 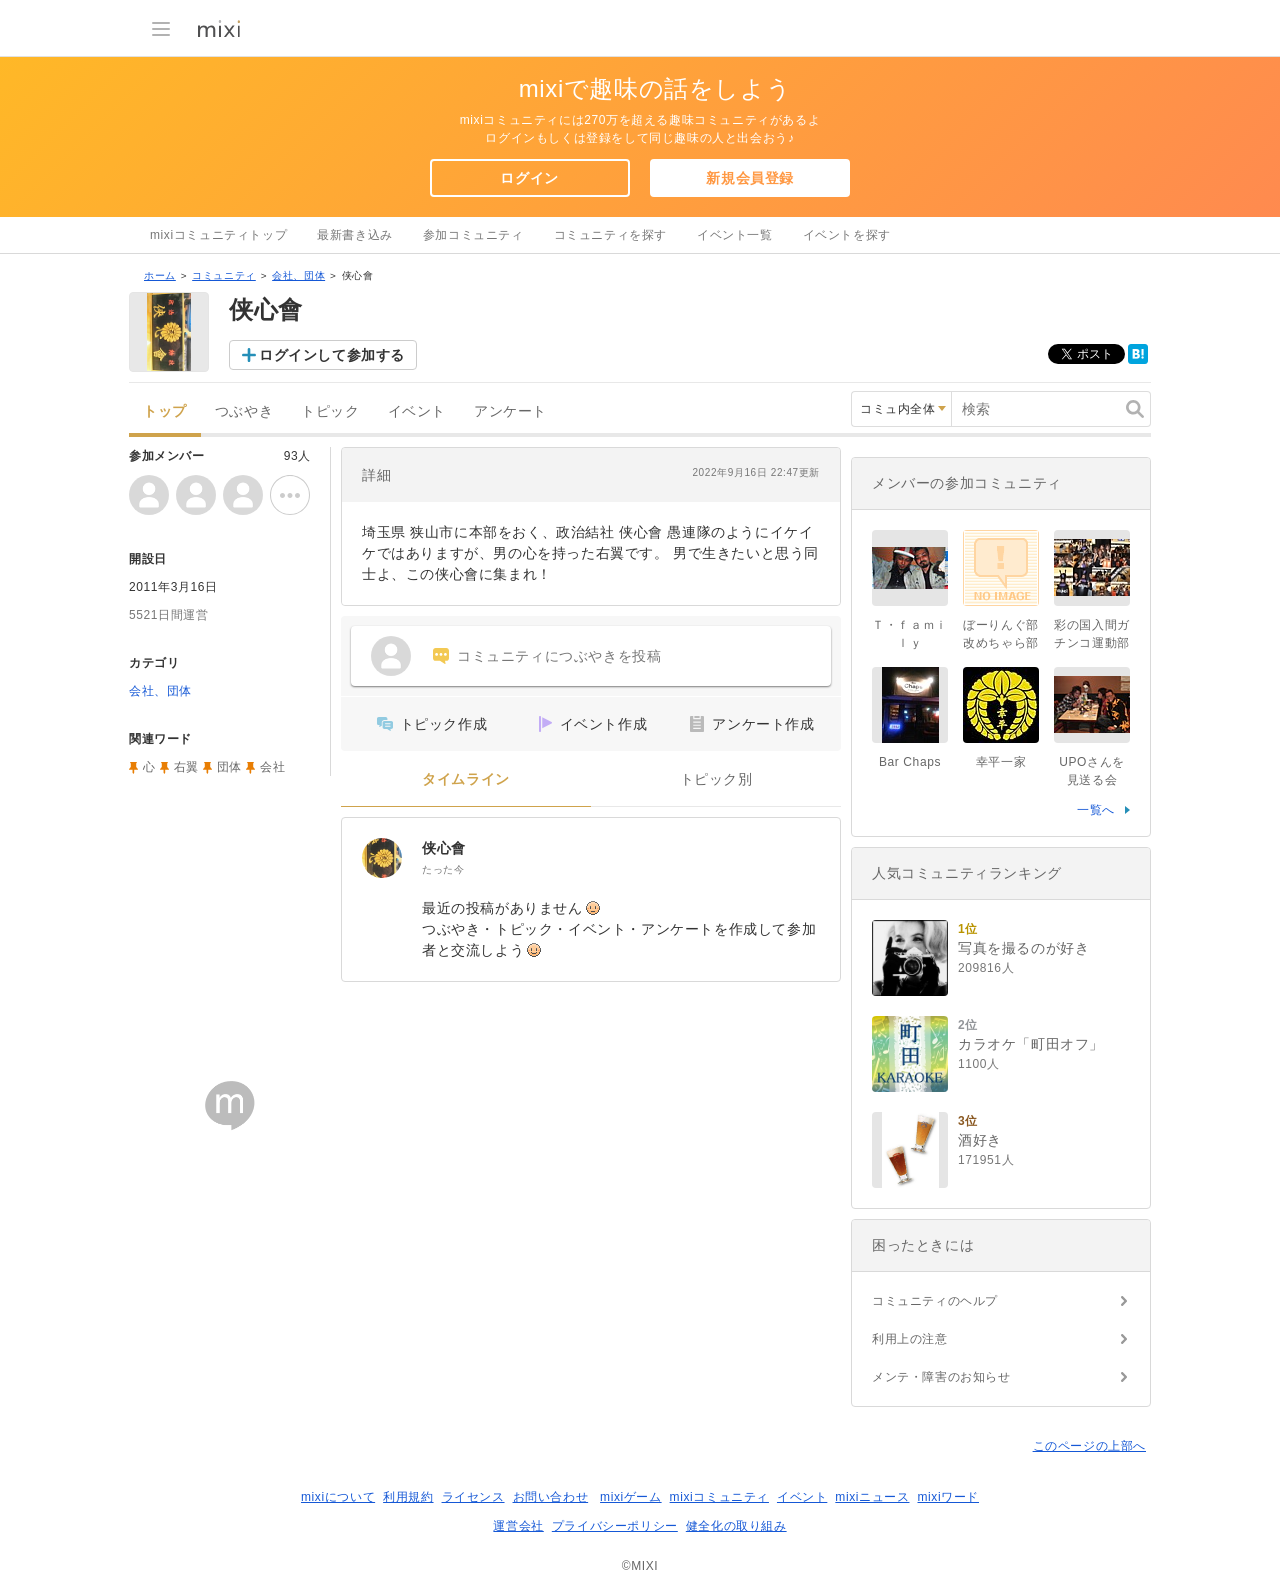 What do you see at coordinates (408, 1497) in the screenshot?
I see `利用規約` at bounding box center [408, 1497].